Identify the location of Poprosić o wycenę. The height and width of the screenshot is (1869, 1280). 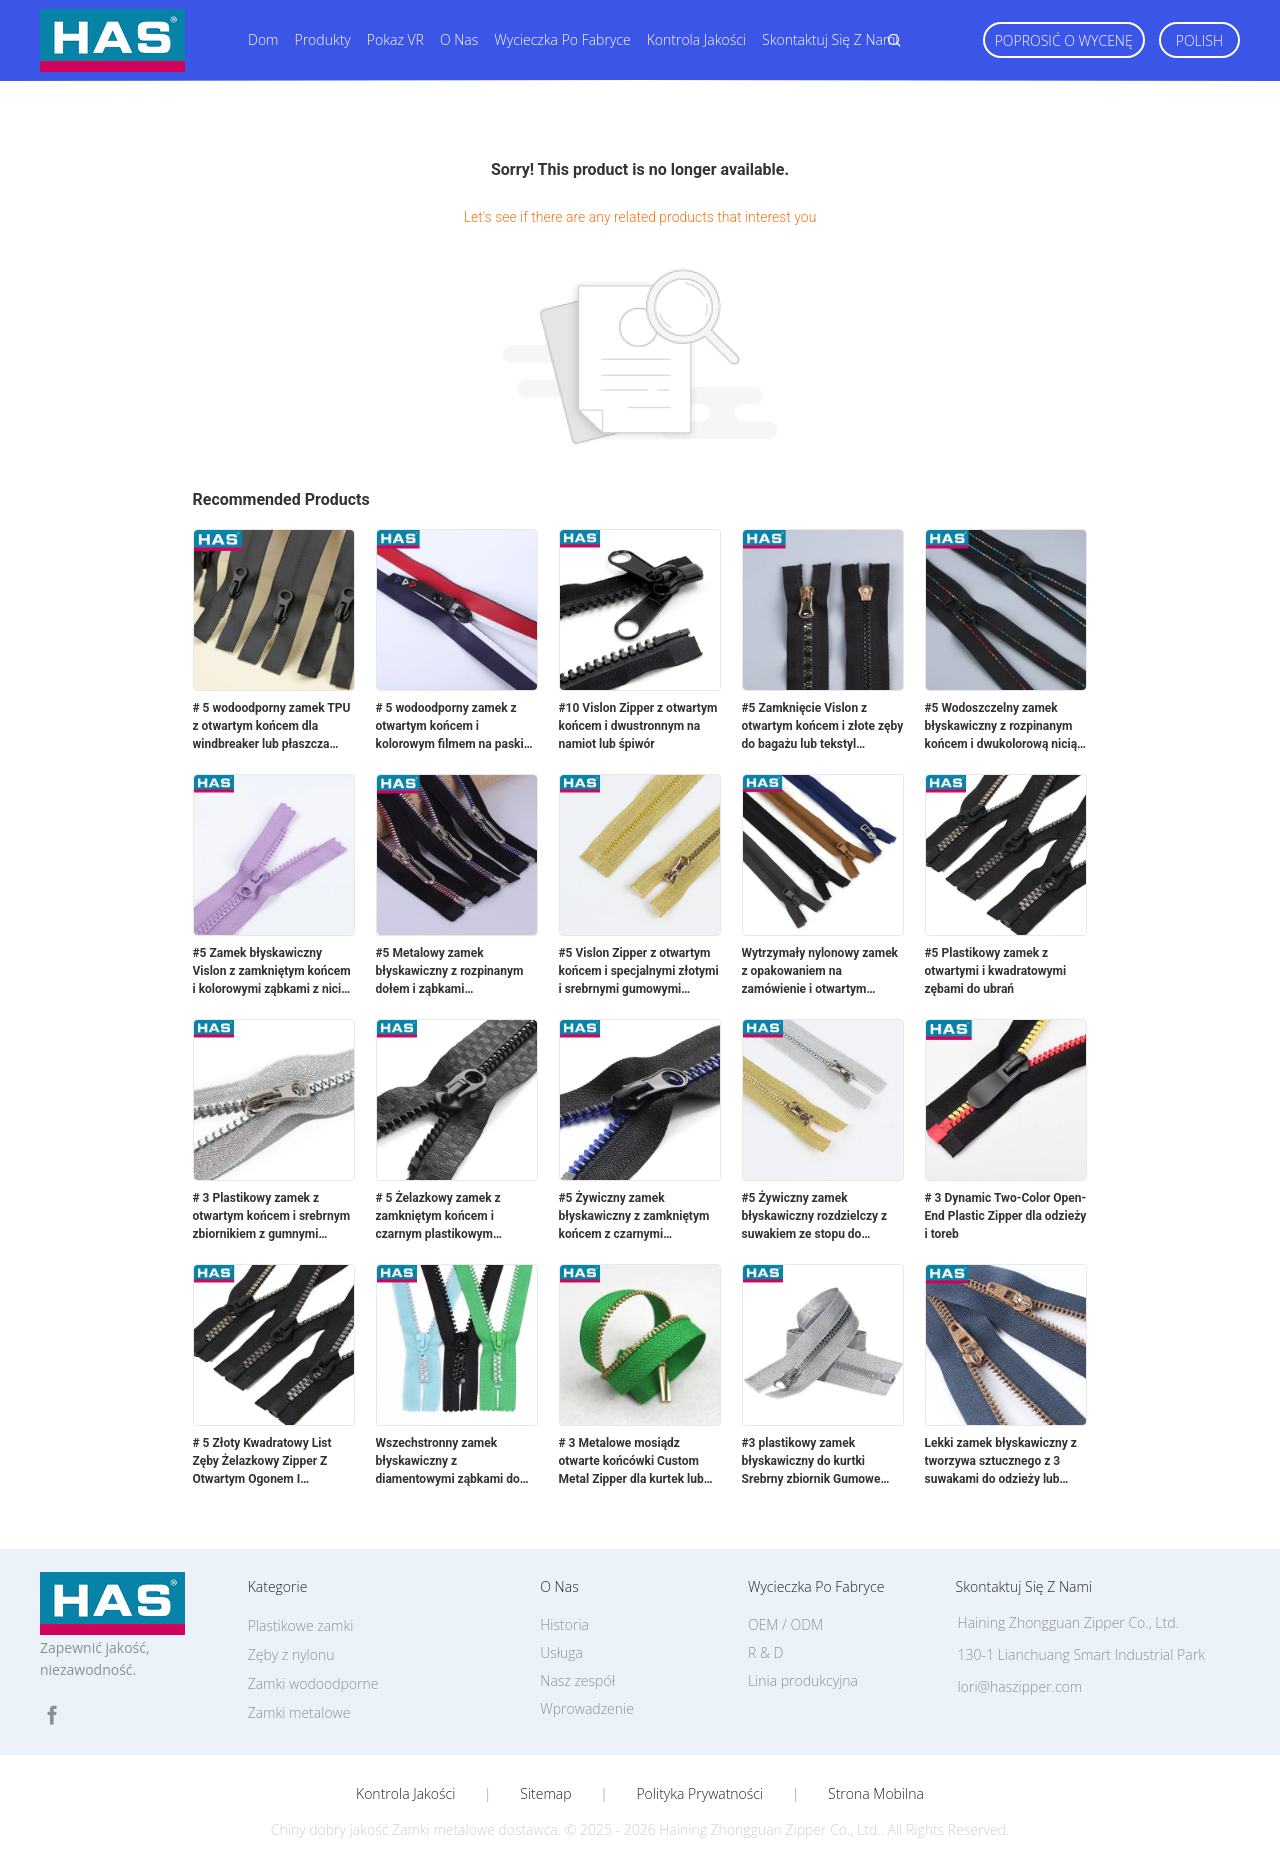
(1064, 40).